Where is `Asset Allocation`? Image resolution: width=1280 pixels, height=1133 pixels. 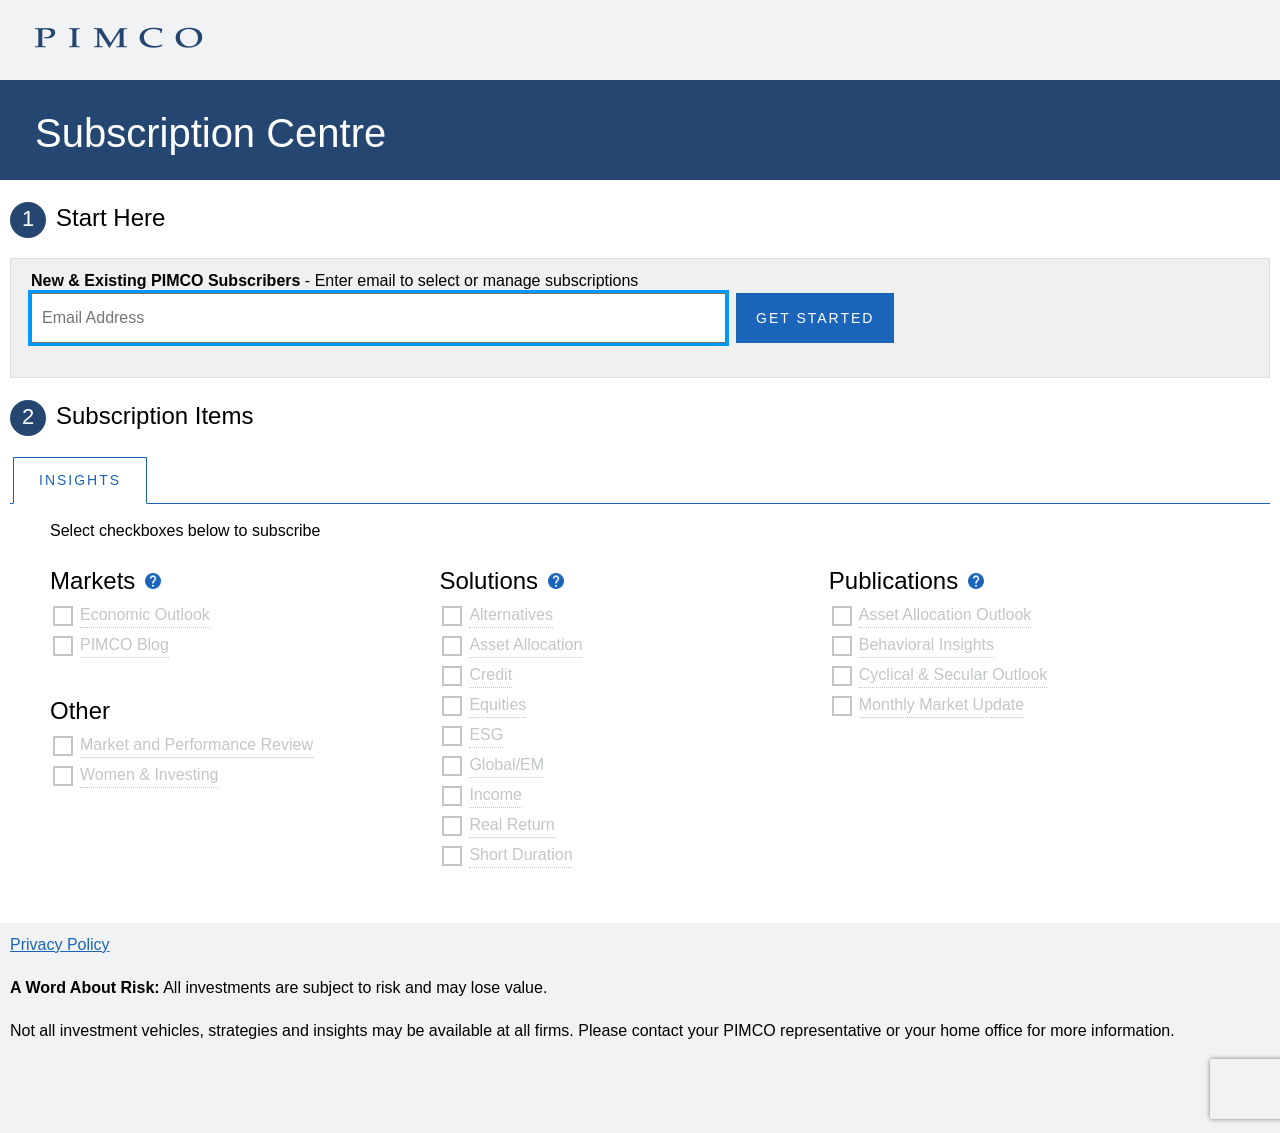
Asset Allocation is located at coordinates (525, 644).